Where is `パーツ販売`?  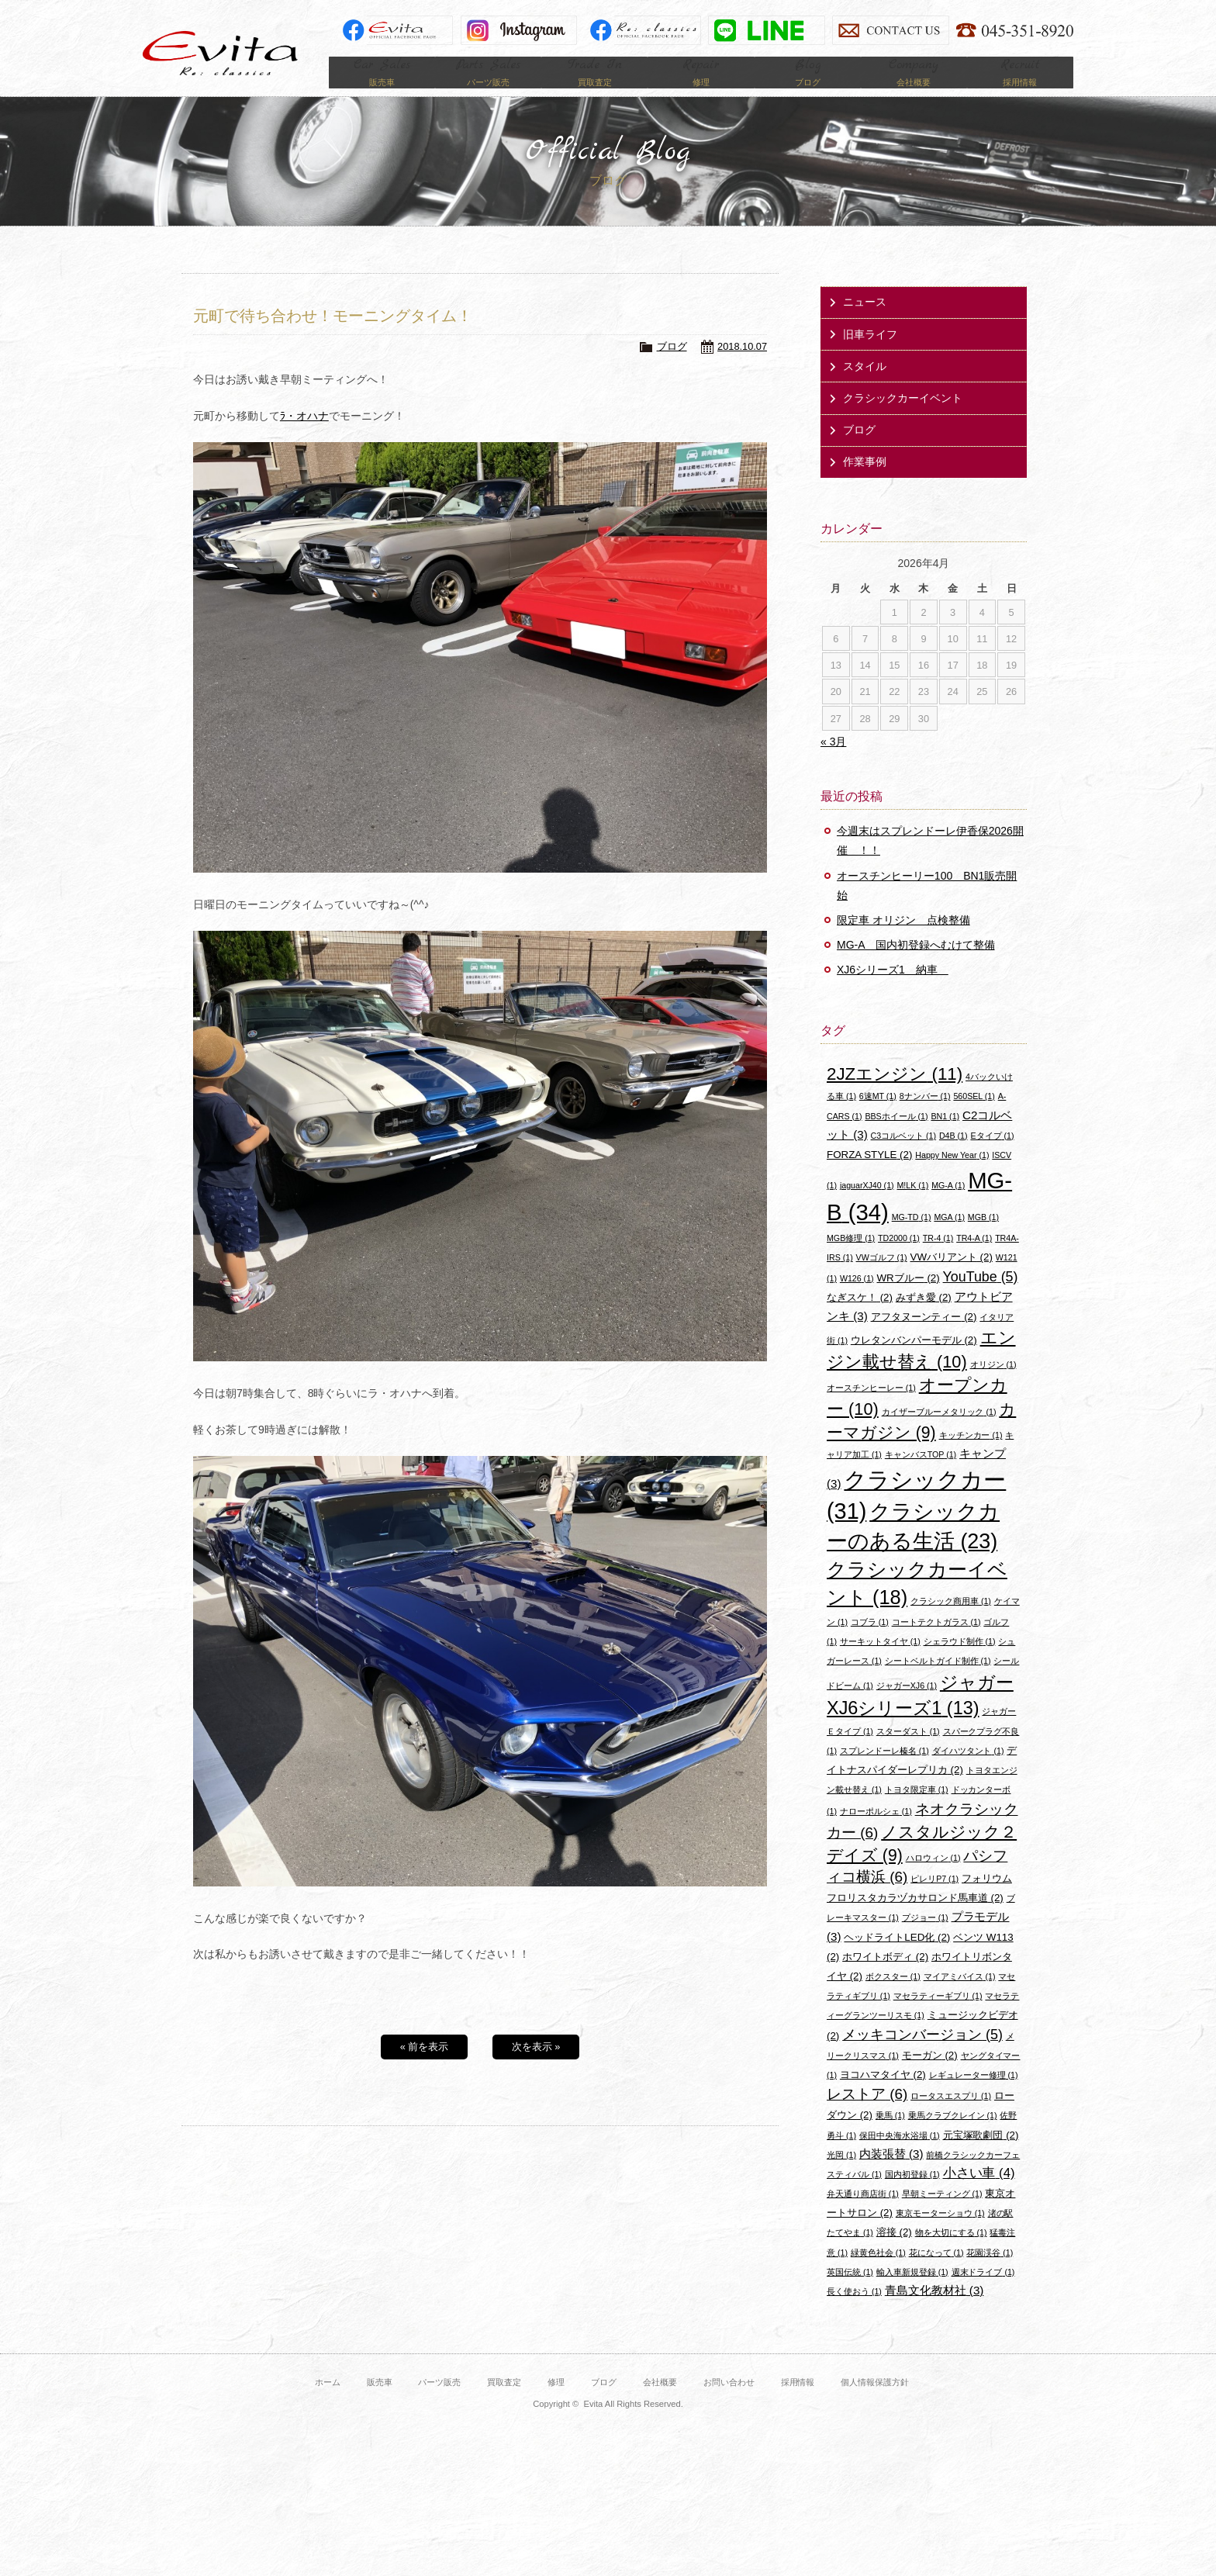 パーツ販売 is located at coordinates (439, 2402).